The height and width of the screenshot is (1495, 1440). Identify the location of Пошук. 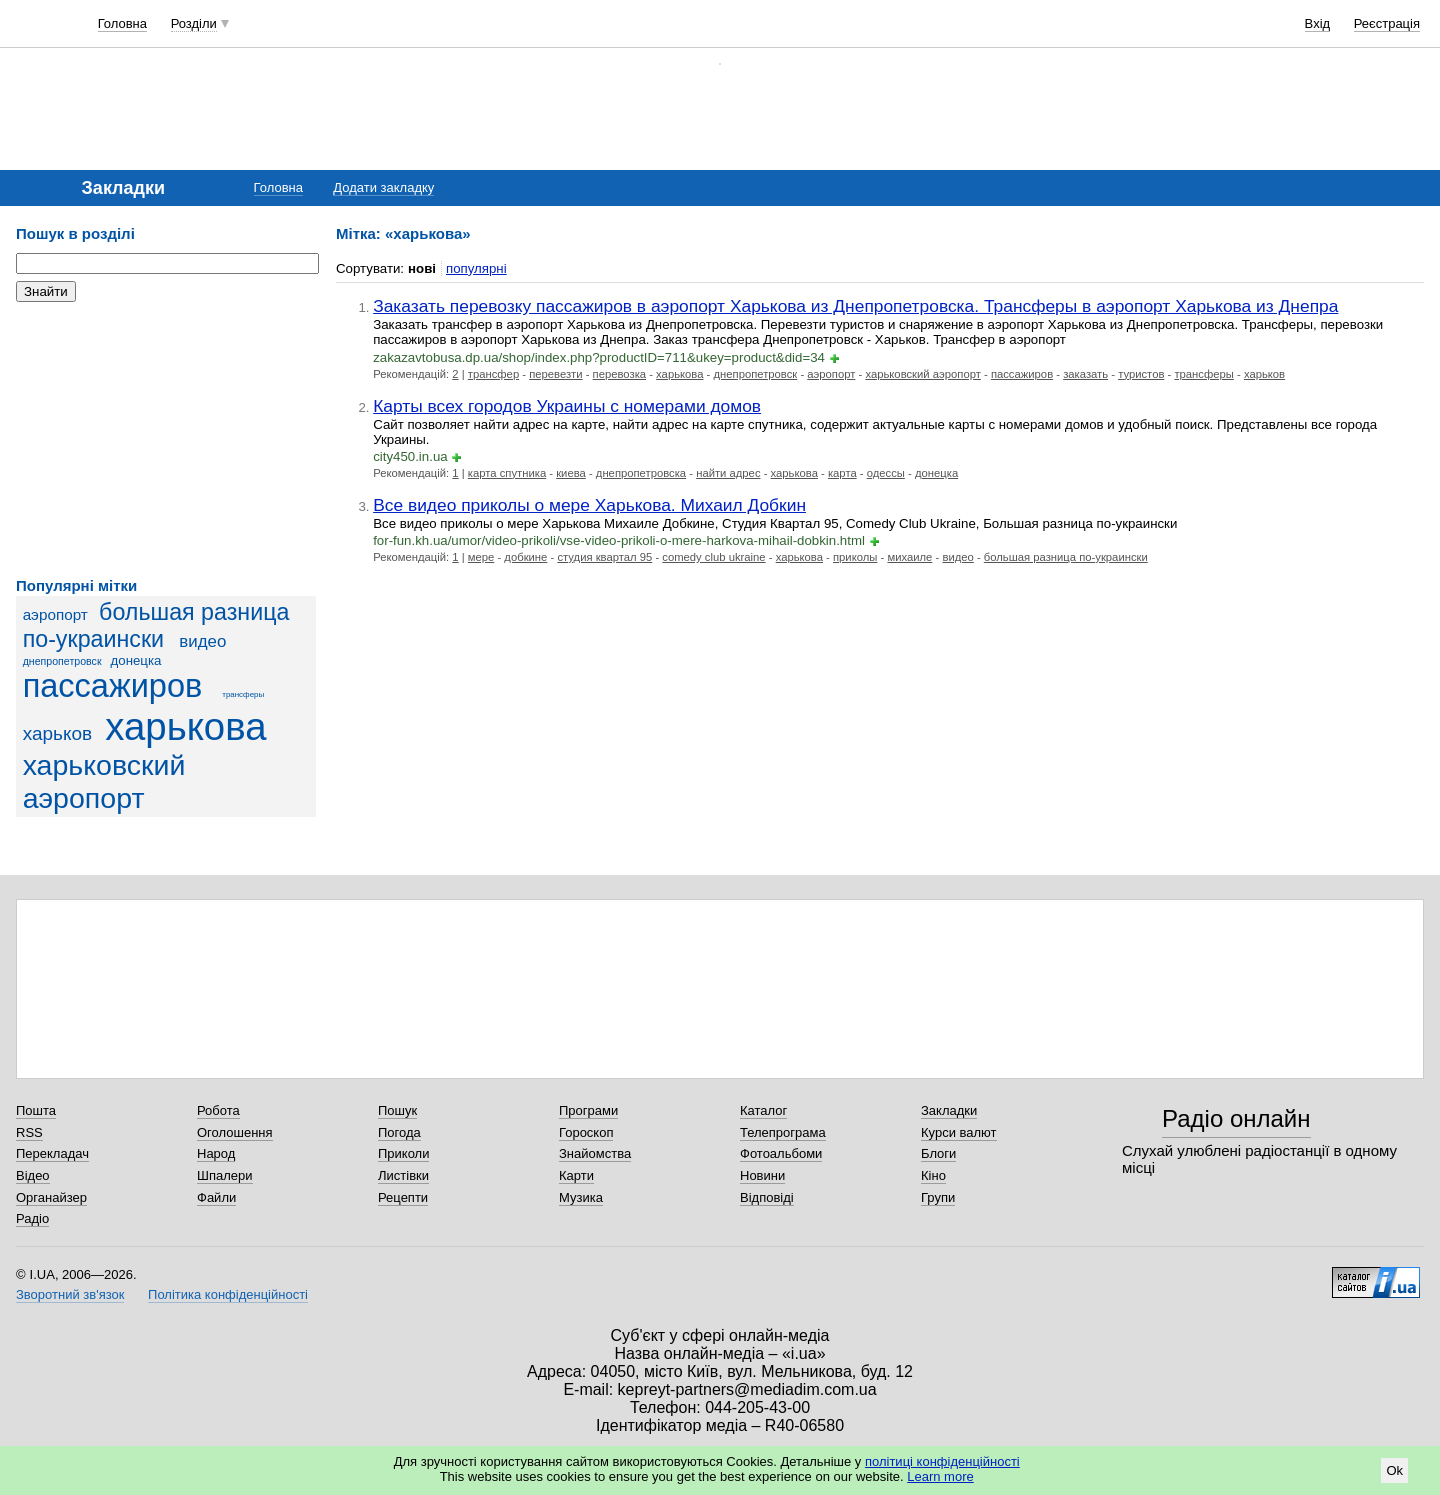
(397, 1110).